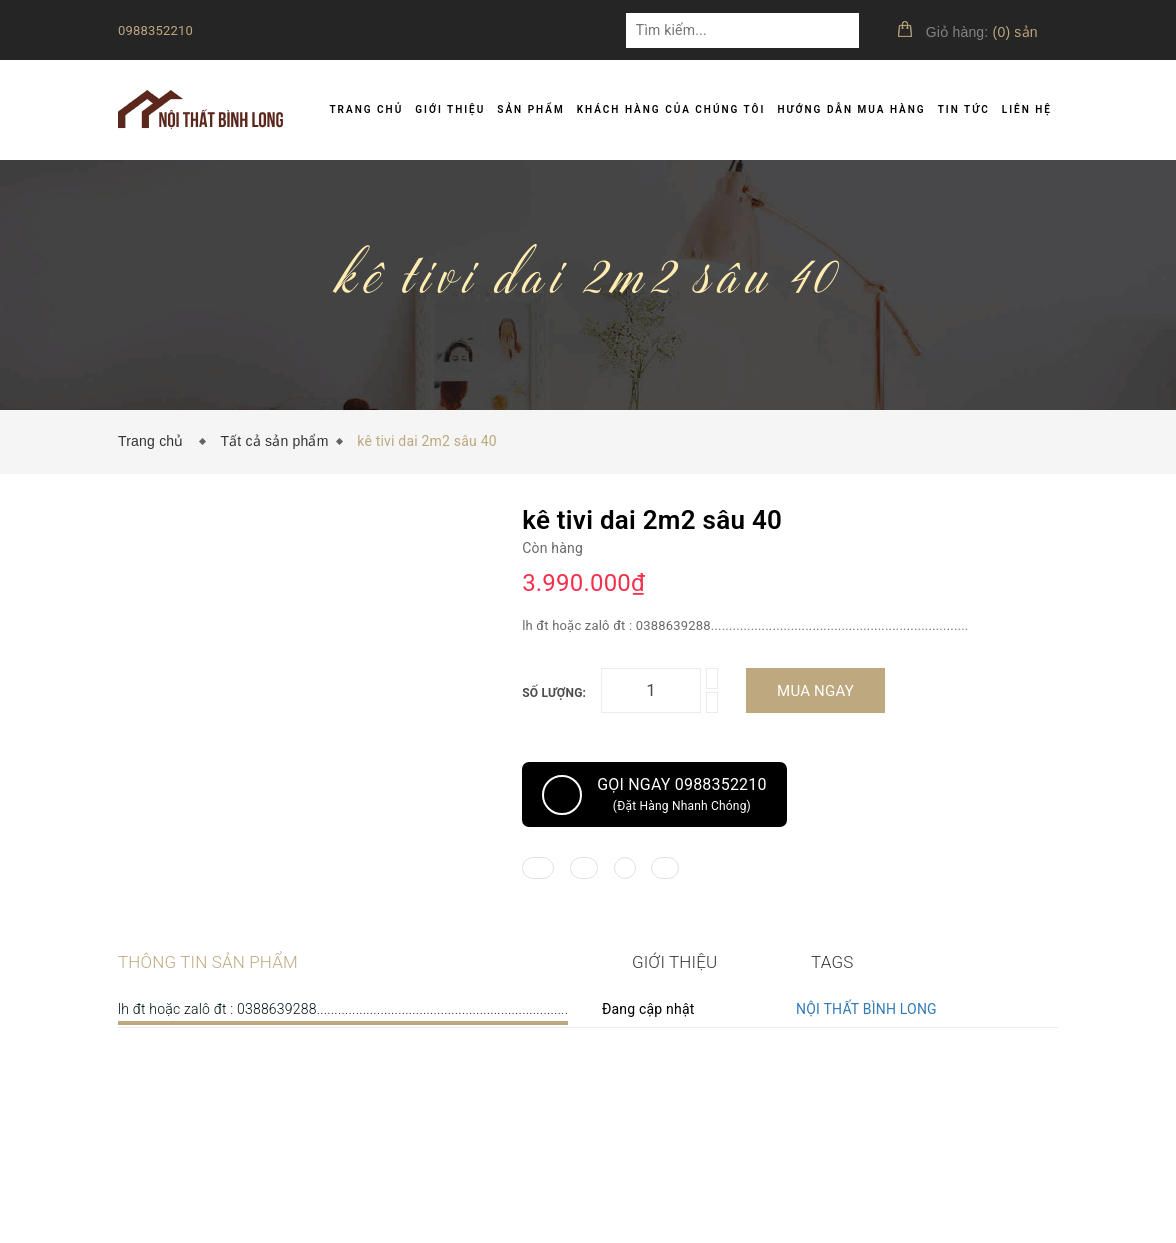  Describe the element at coordinates (554, 693) in the screenshot. I see `Số lượng:` at that location.